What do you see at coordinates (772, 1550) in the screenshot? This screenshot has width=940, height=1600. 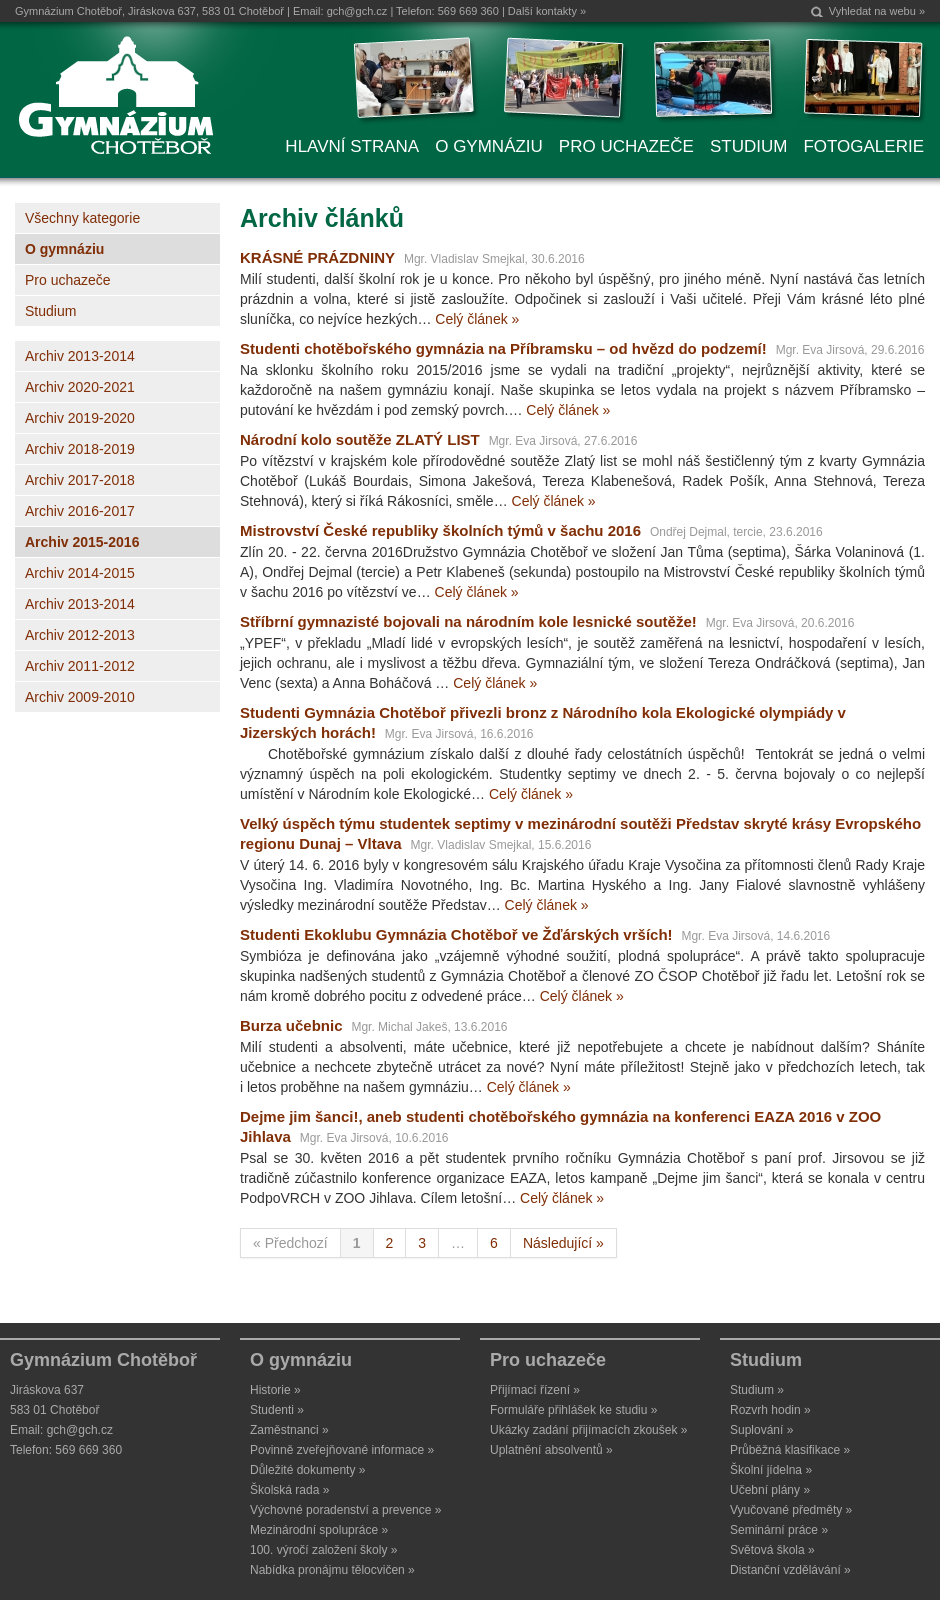 I see `Světová škola »` at bounding box center [772, 1550].